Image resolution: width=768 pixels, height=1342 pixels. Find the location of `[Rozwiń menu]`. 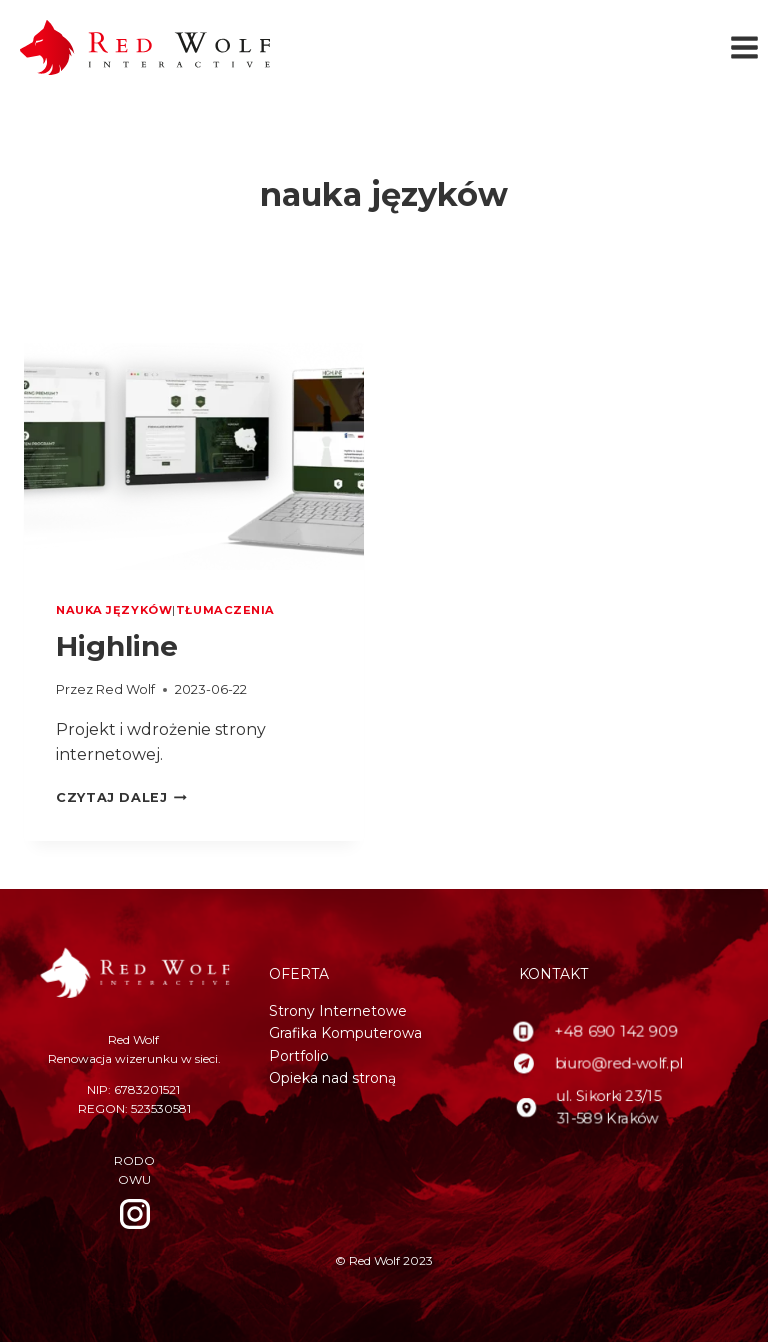

[Rozwiń menu] is located at coordinates (744, 48).